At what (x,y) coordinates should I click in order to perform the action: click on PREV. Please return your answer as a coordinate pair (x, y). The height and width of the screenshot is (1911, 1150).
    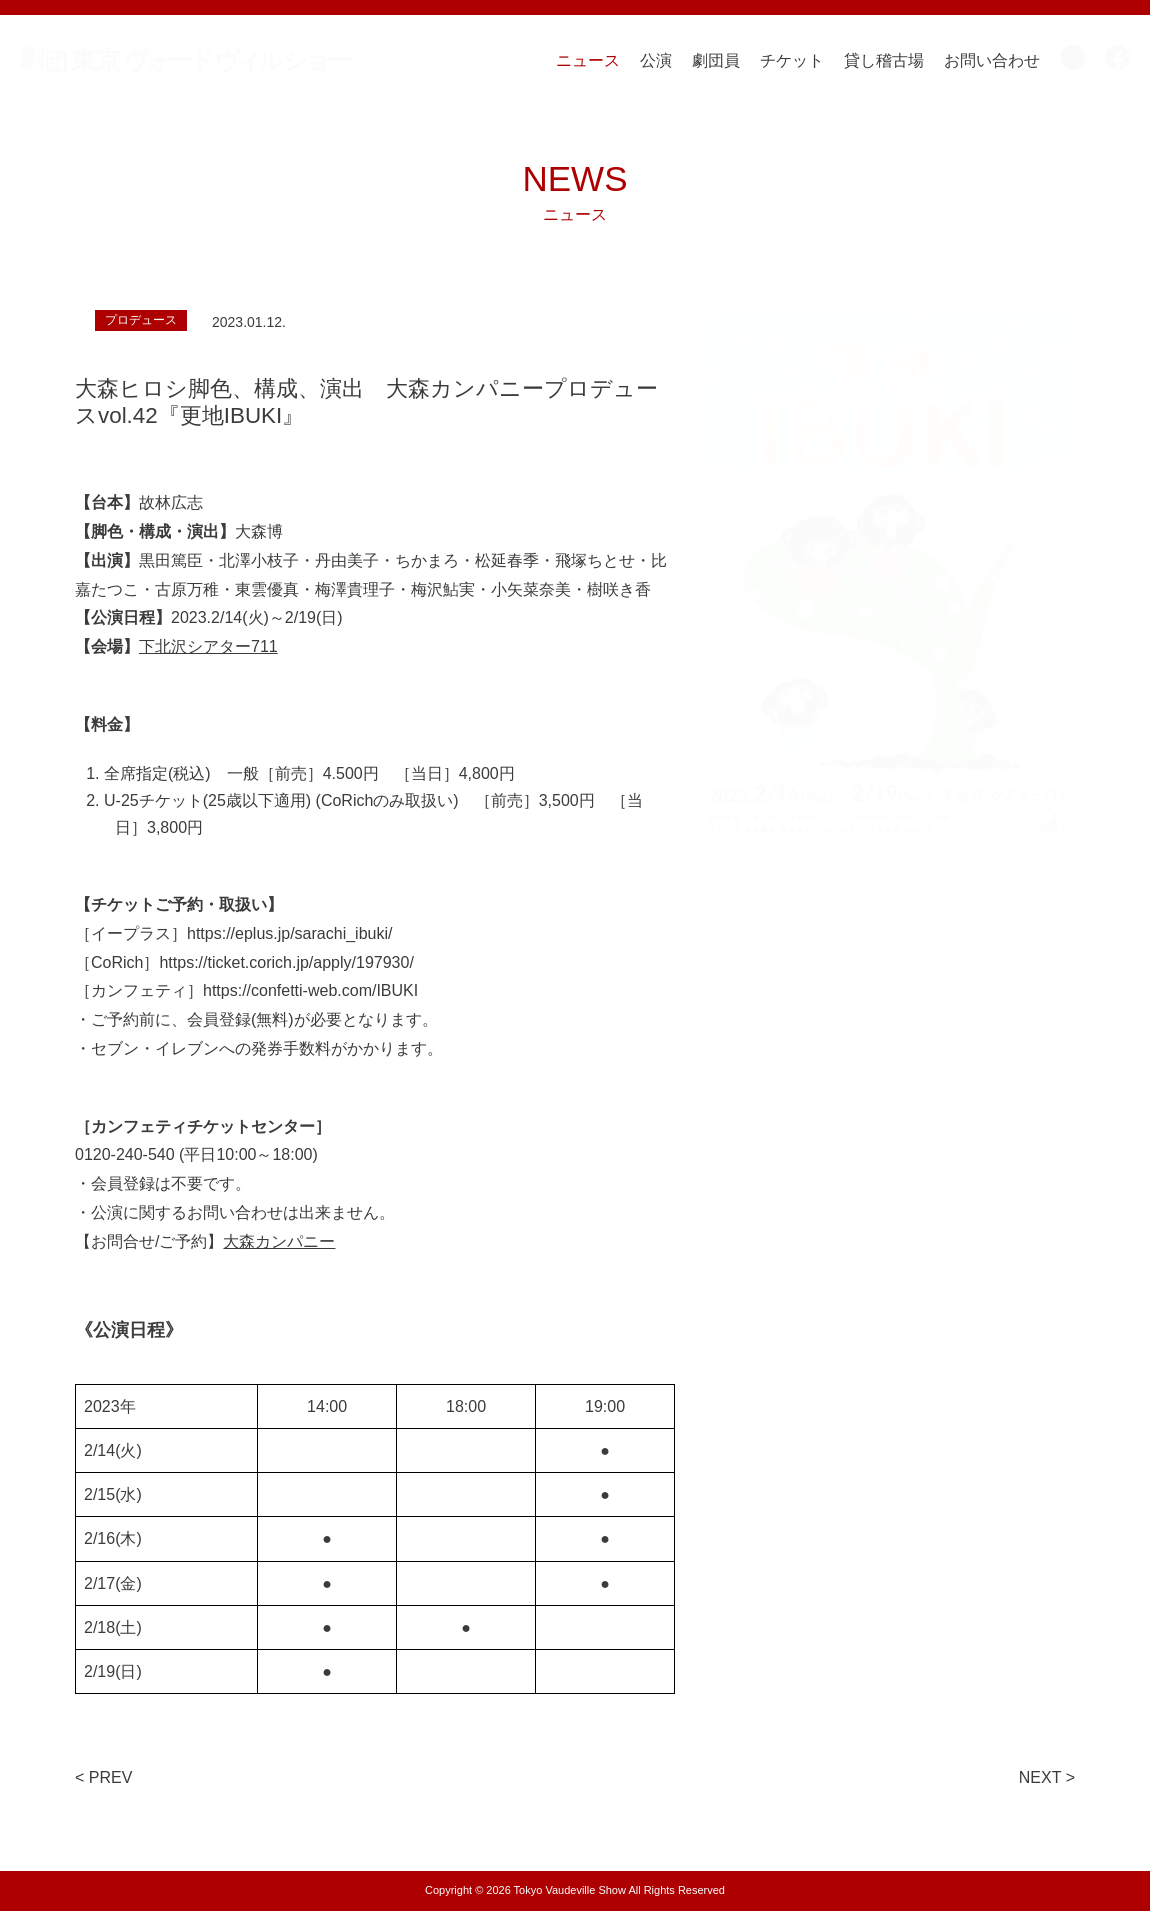
    Looking at the image, I should click on (111, 1777).